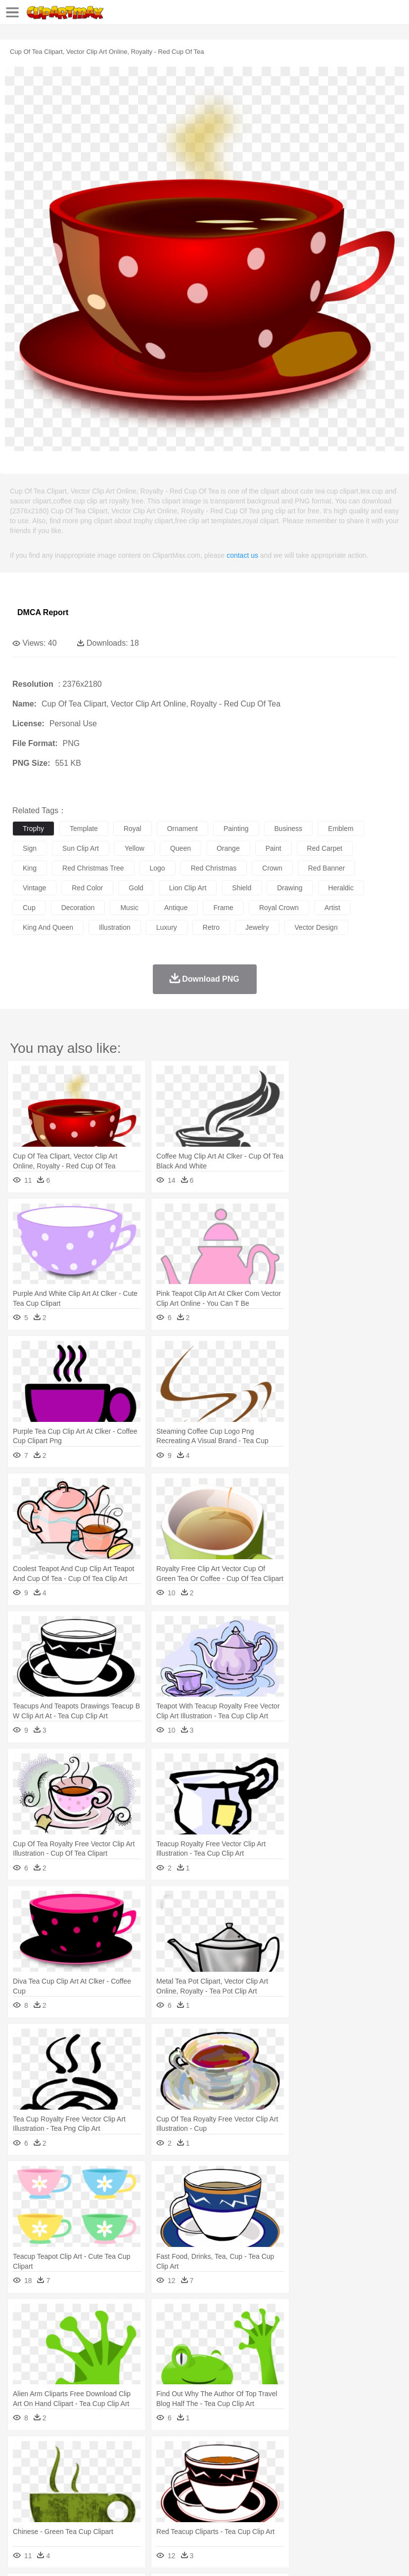 The image size is (409, 2576). Describe the element at coordinates (30, 868) in the screenshot. I see `king` at that location.